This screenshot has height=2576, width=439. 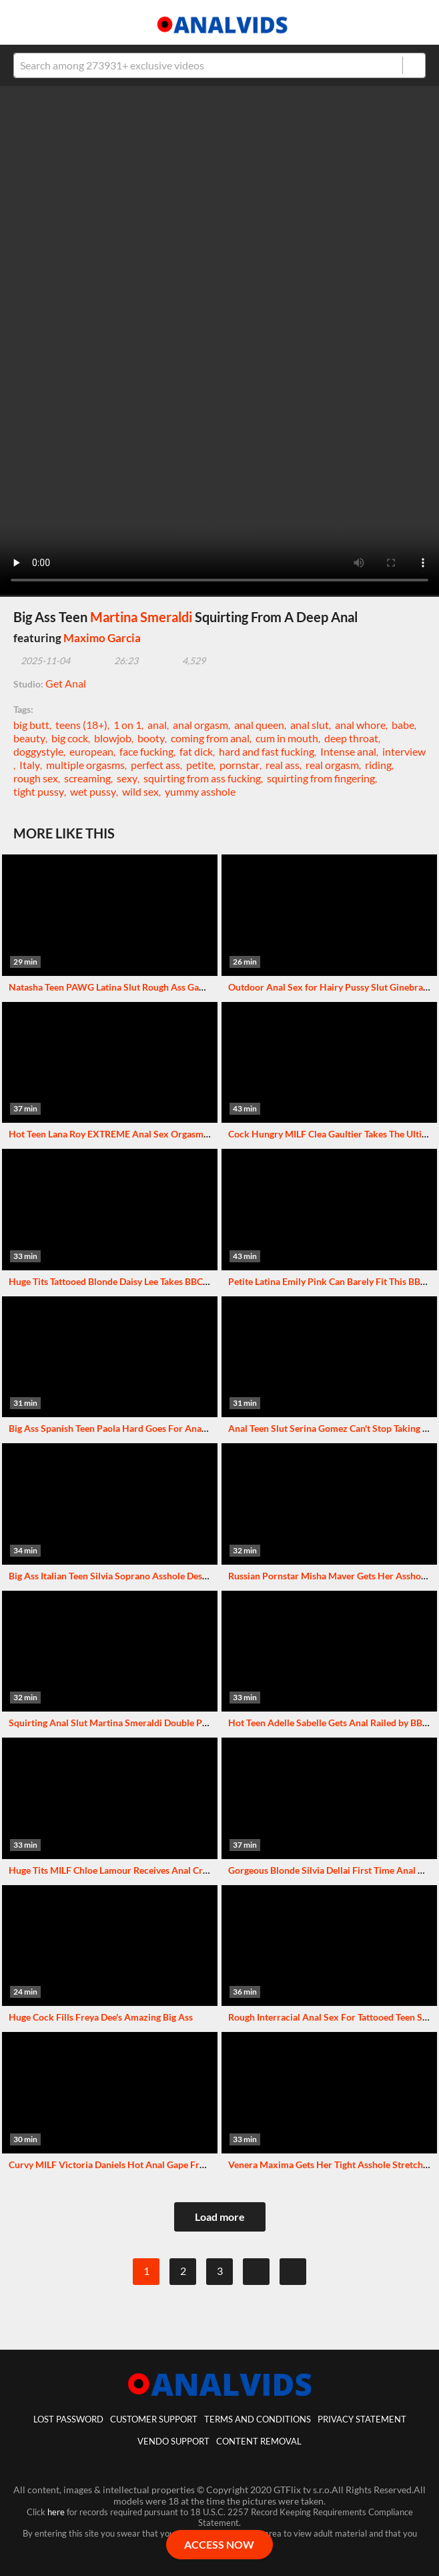 I want to click on Huge Tits MILF Chloe Lamour Receives Anal Creampie From Big Cock, so click(x=152, y=1870).